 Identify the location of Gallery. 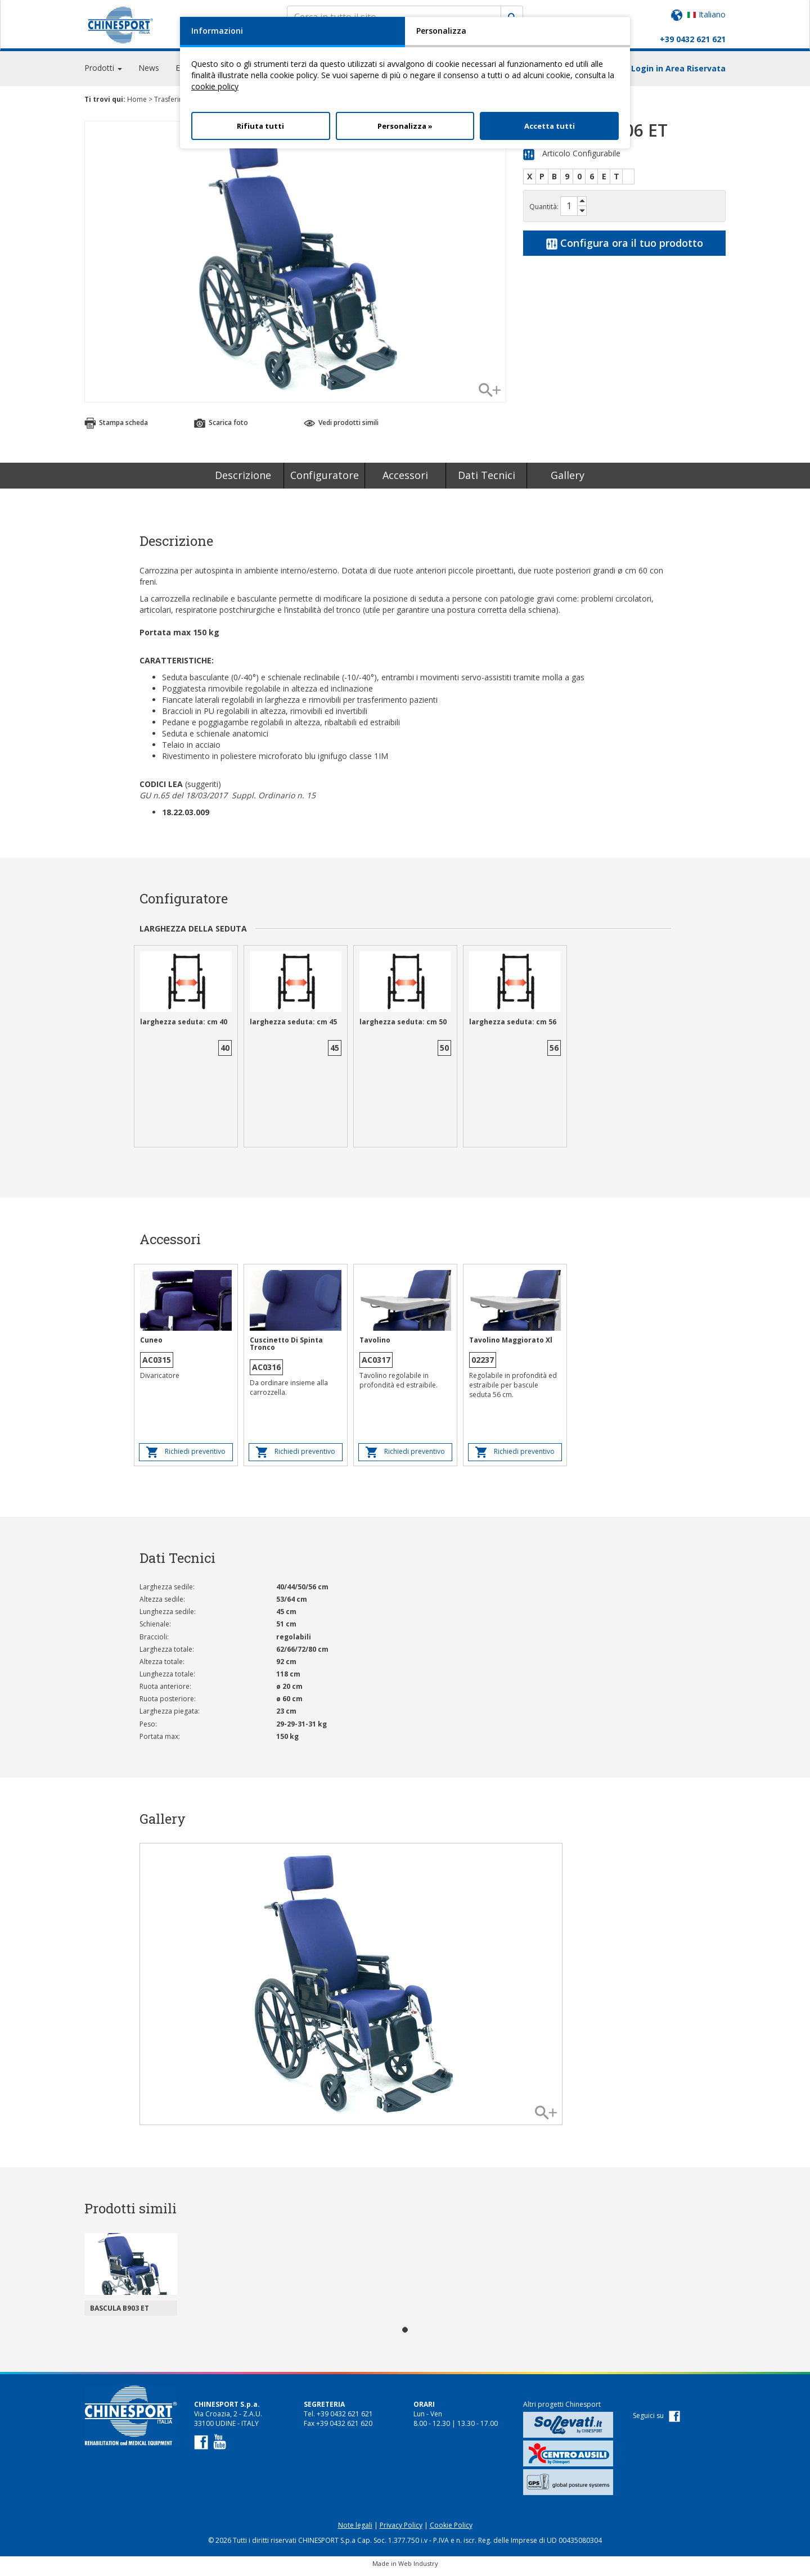
(567, 480).